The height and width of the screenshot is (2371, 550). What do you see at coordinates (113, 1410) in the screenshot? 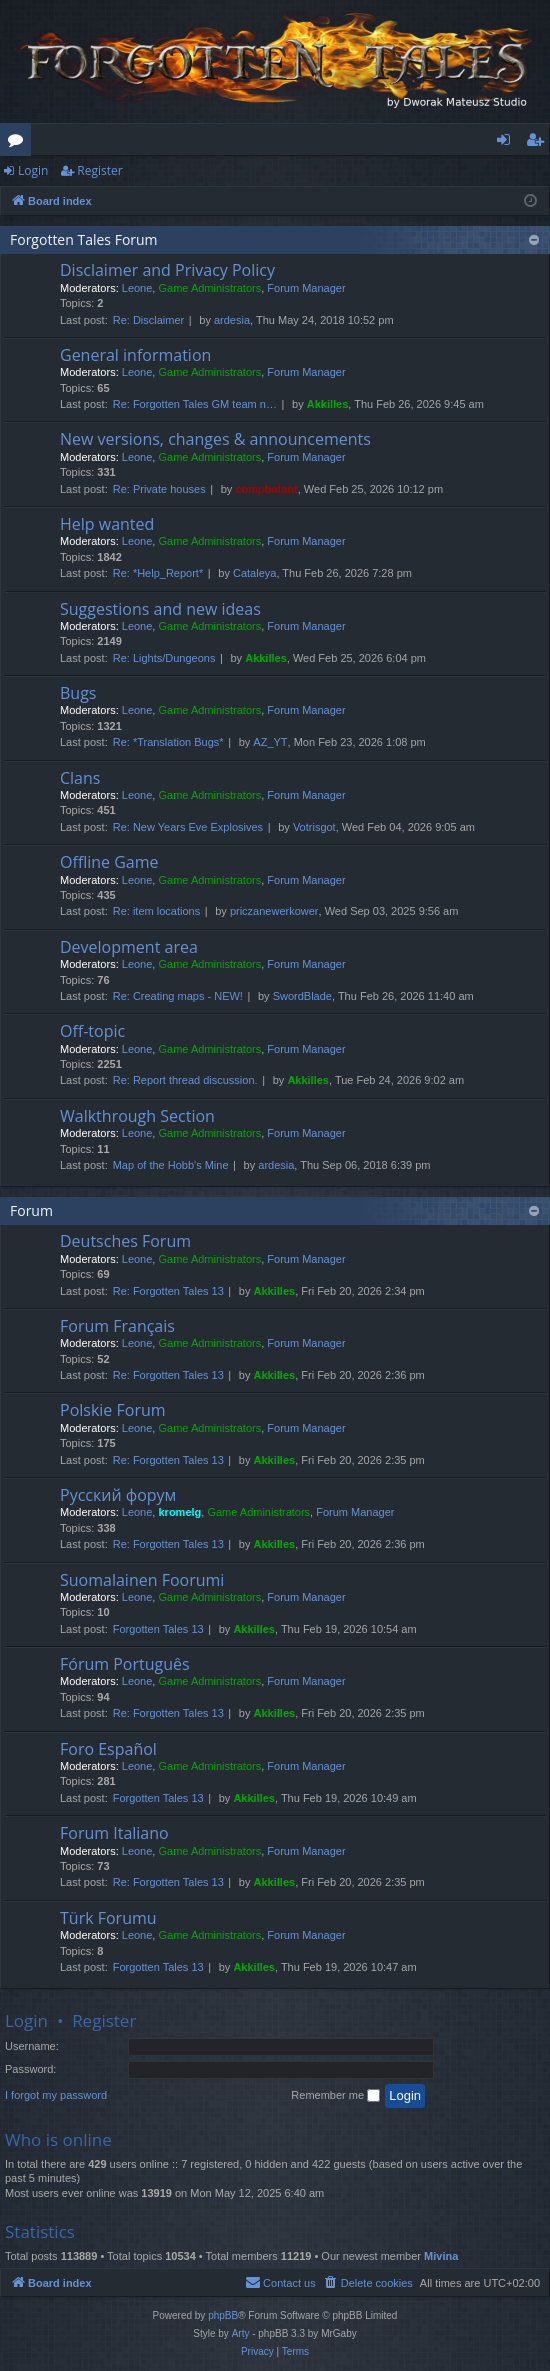
I see `Polskie Forum` at bounding box center [113, 1410].